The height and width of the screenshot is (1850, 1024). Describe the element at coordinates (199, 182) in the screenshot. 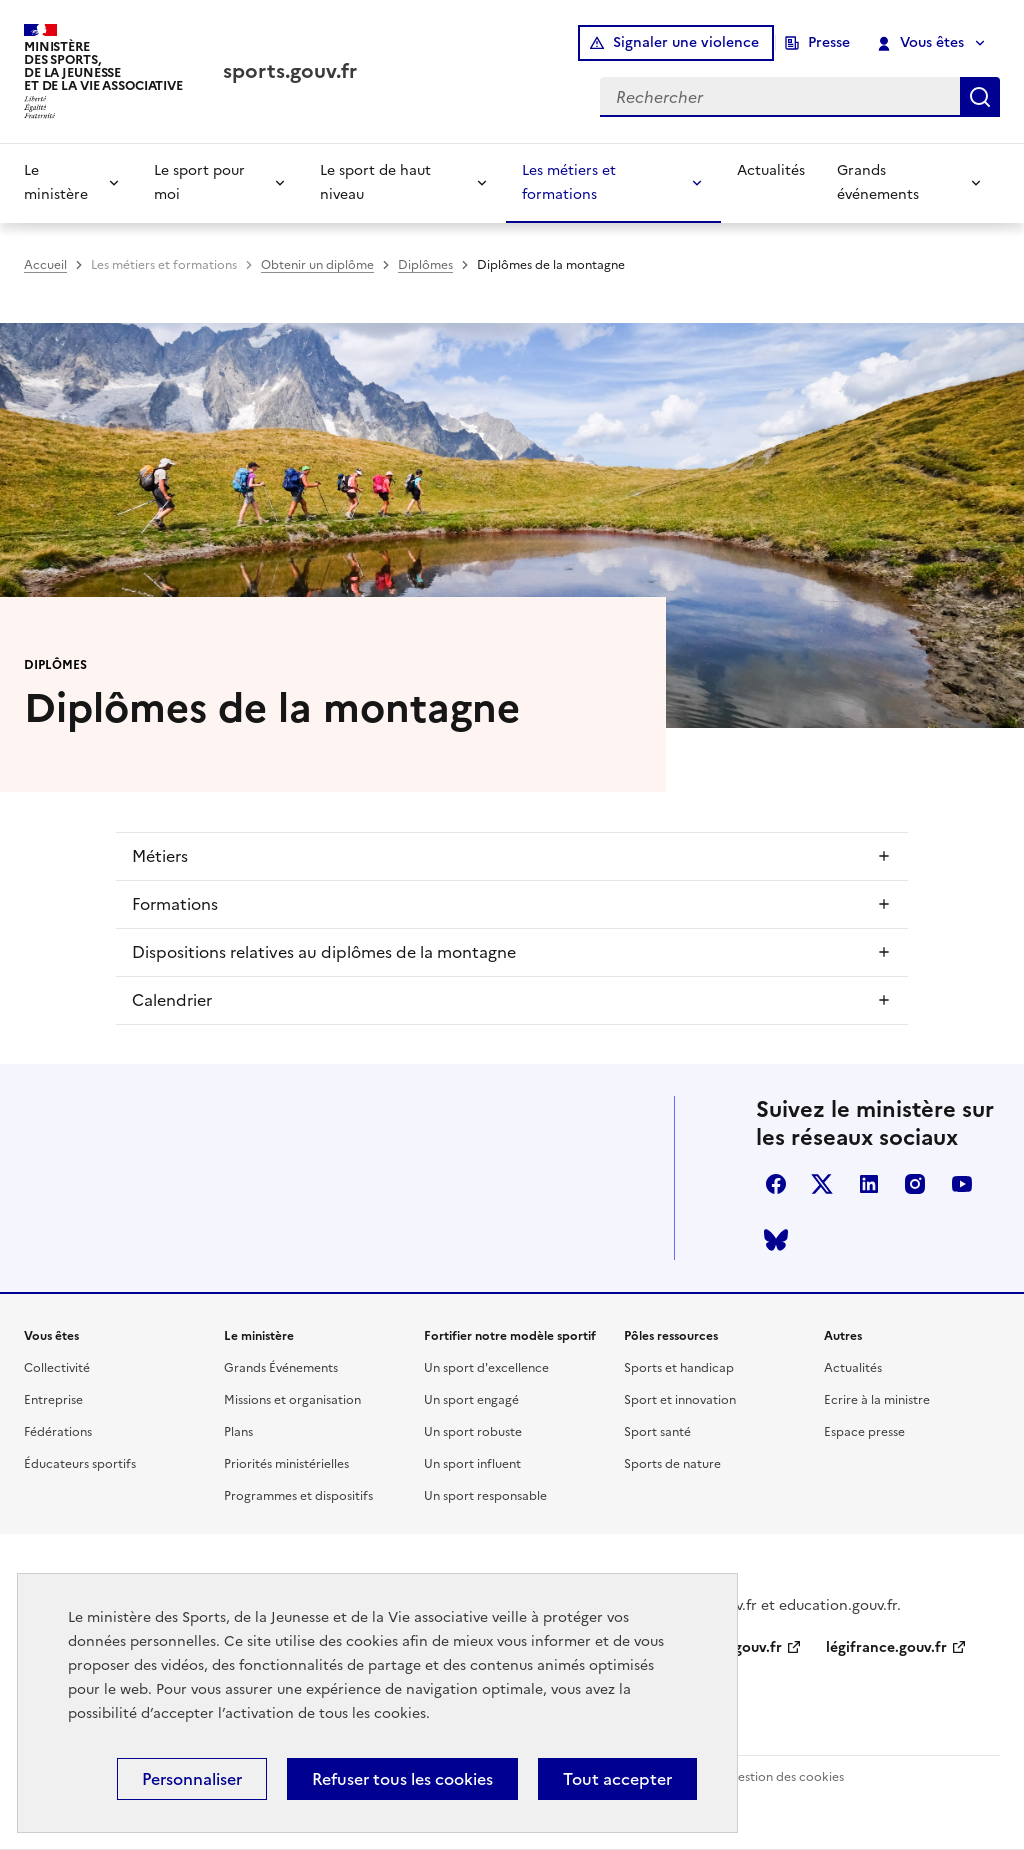

I see `Le sport pour moi` at that location.